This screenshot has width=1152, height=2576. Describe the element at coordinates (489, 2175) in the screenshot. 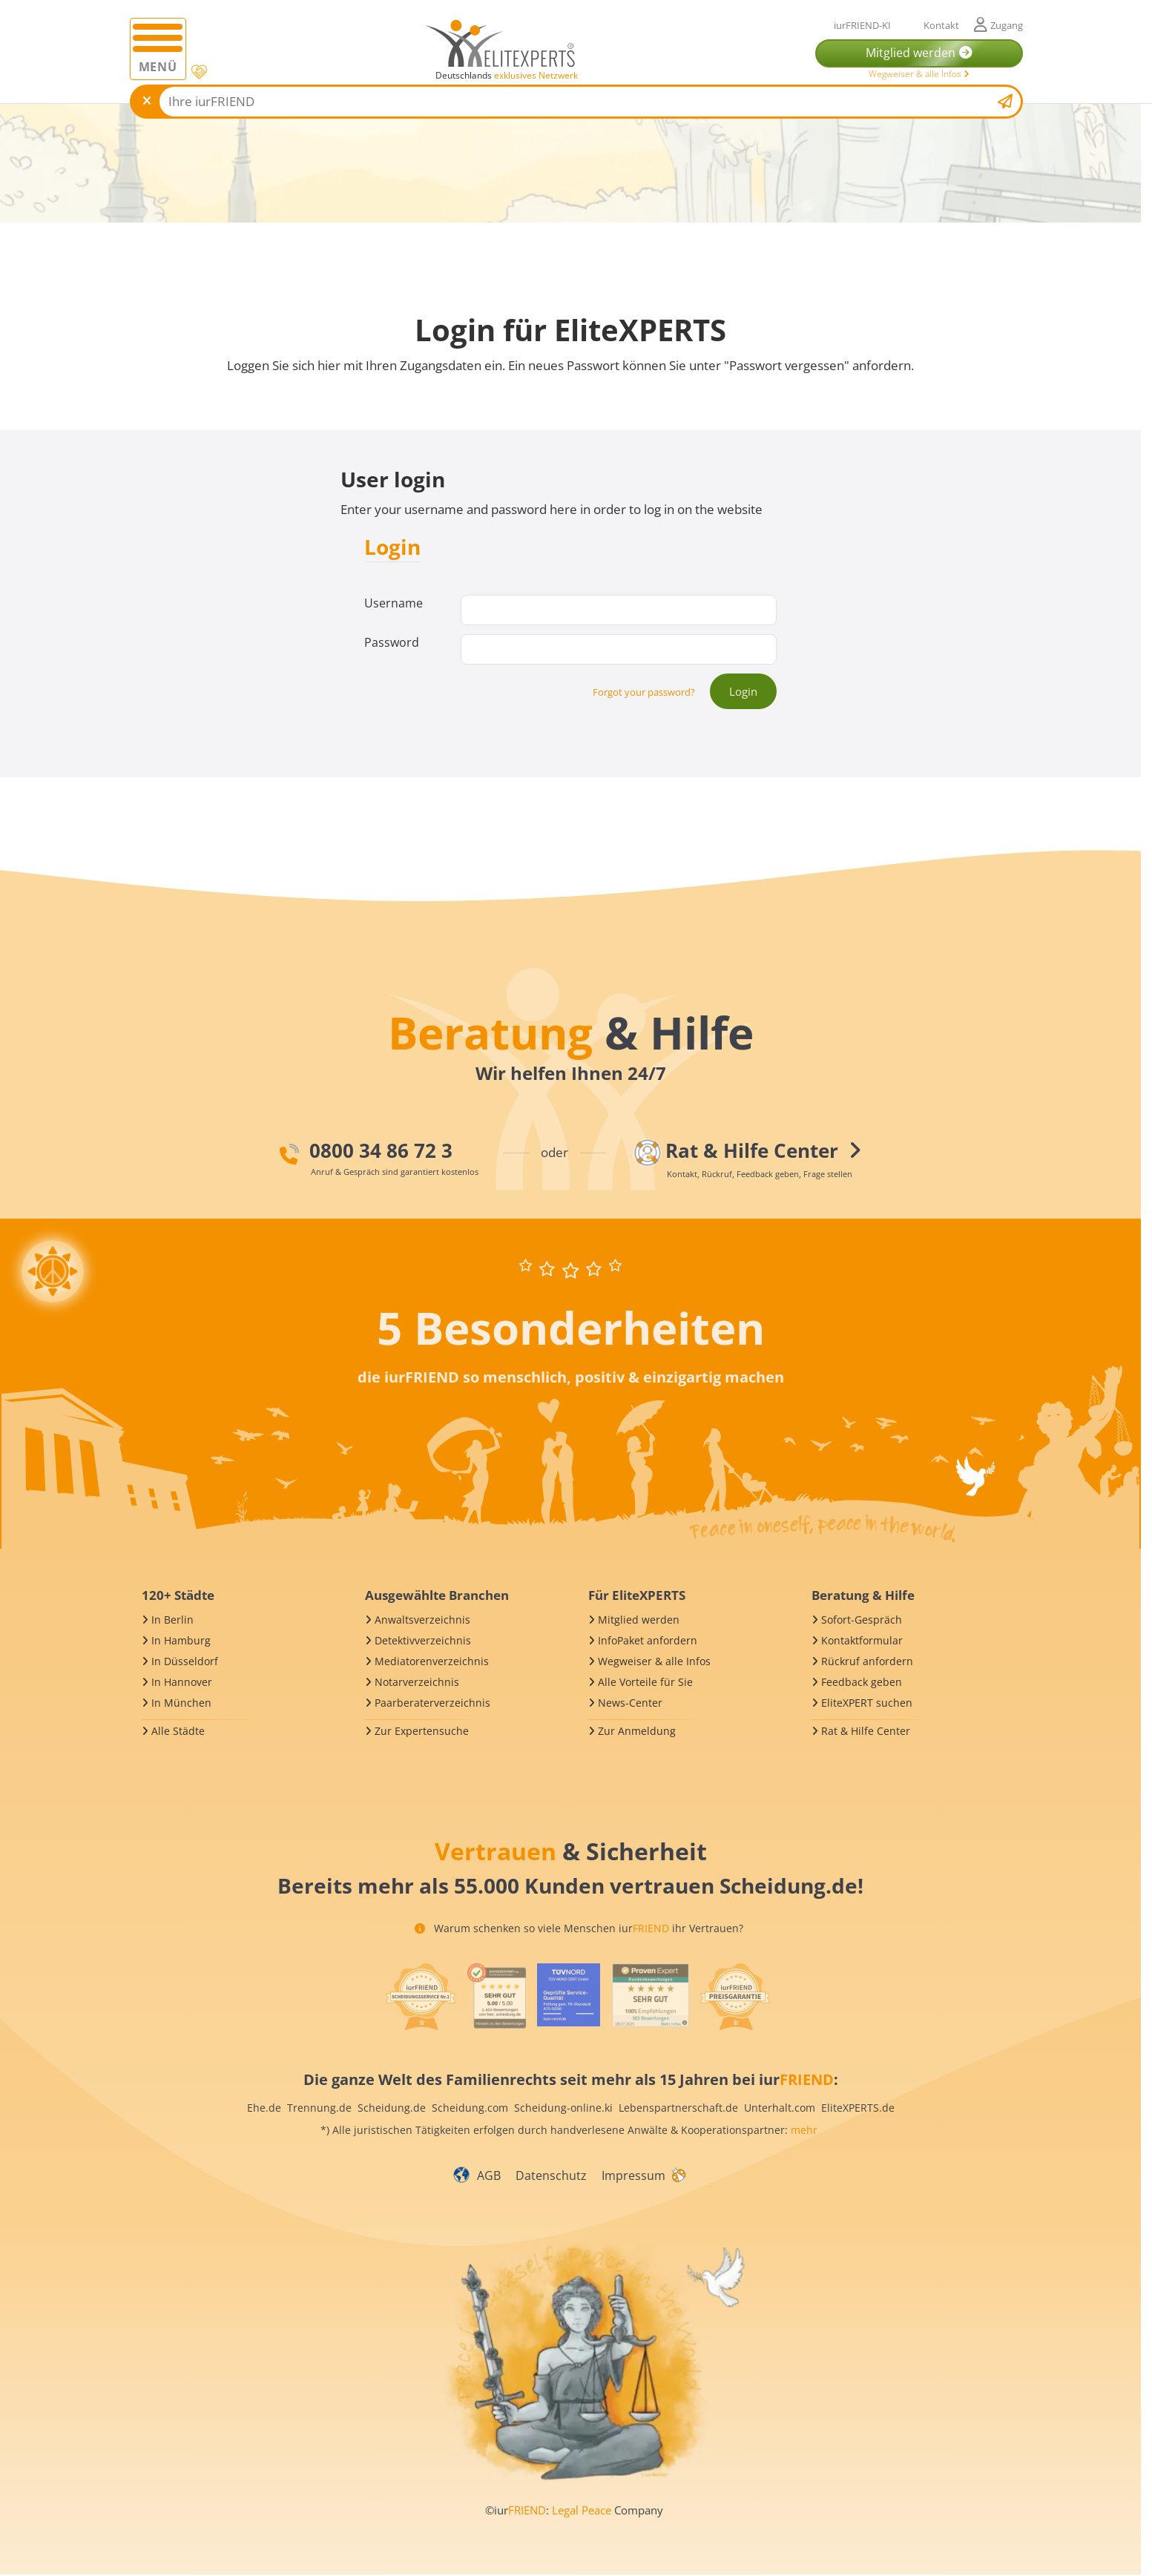

I see `AGB` at that location.